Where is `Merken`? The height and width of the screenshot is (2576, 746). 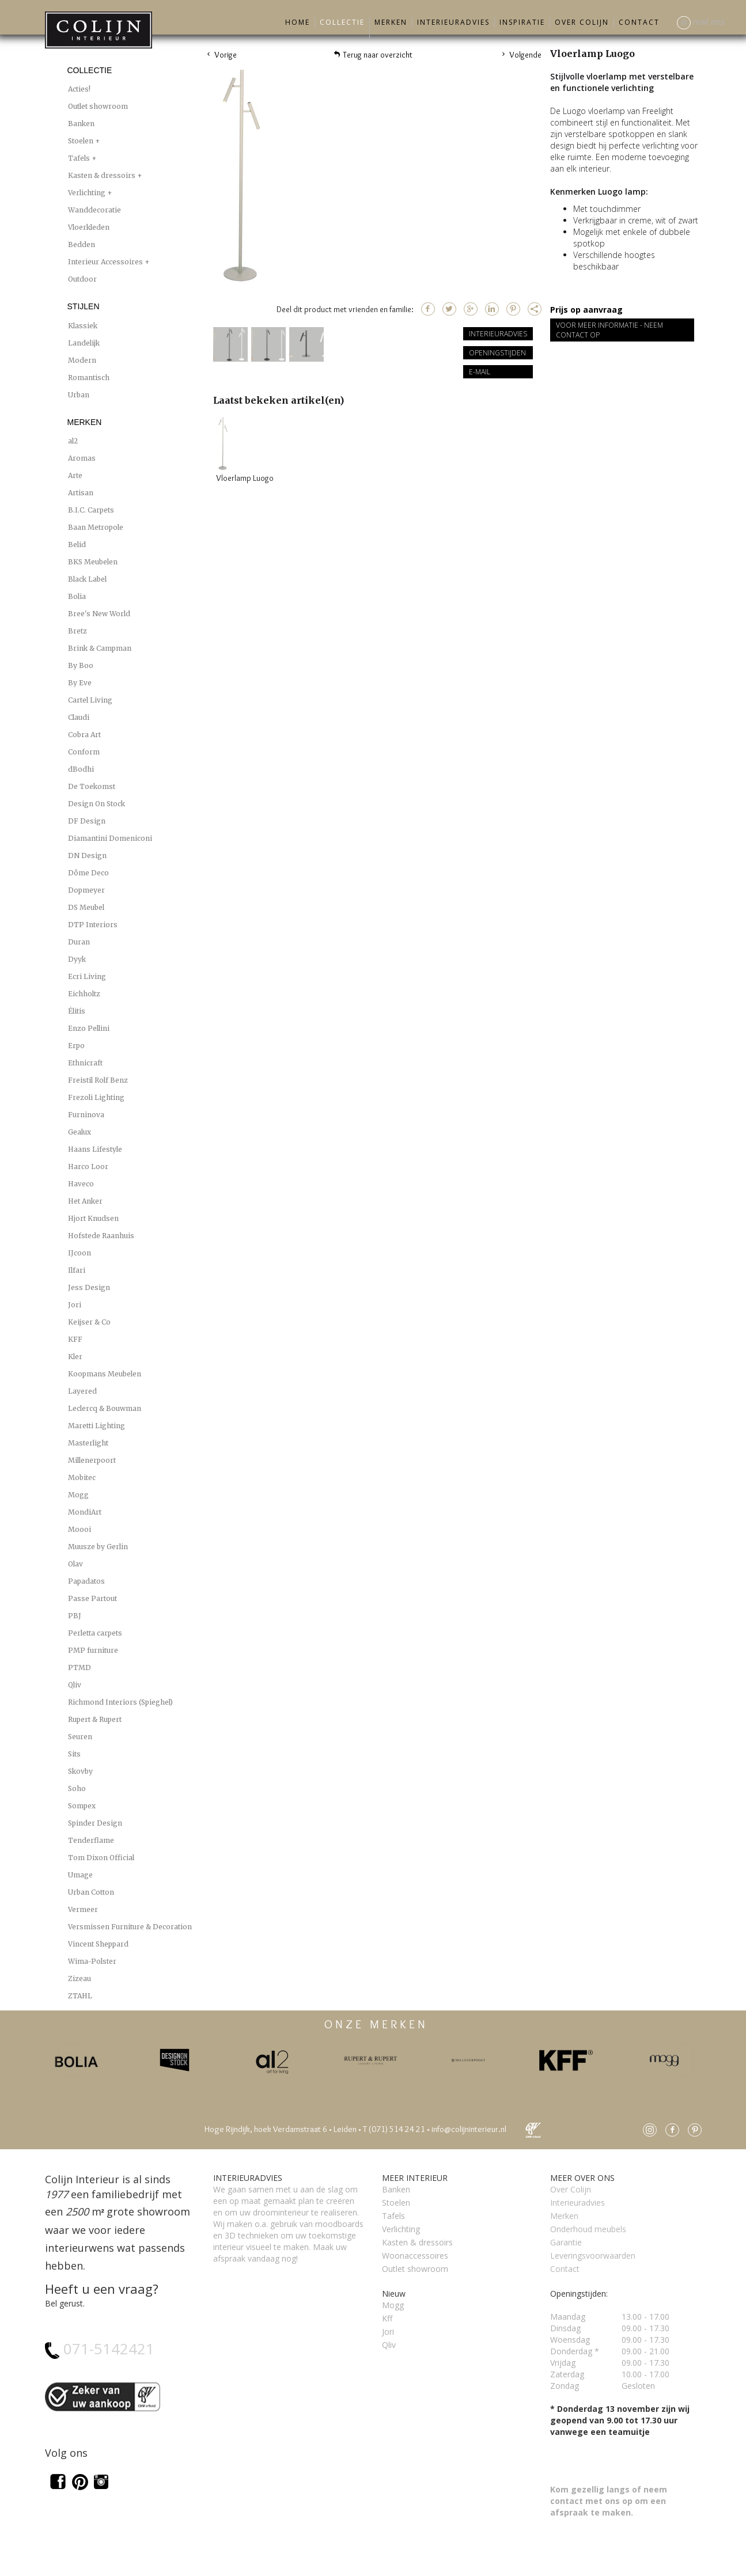
Merken is located at coordinates (390, 22).